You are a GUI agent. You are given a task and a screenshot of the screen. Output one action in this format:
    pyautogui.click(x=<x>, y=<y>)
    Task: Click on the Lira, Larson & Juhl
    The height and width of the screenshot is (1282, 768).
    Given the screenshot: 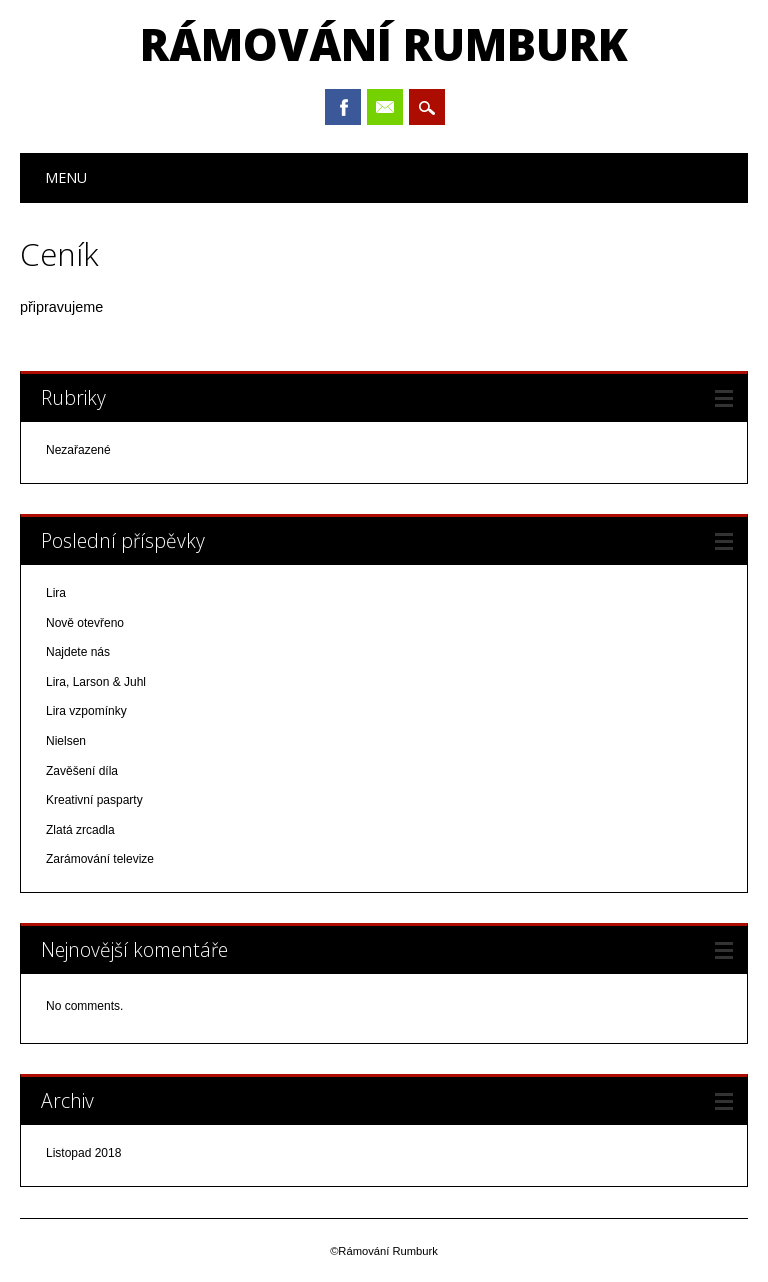 What is the action you would take?
    pyautogui.click(x=96, y=682)
    